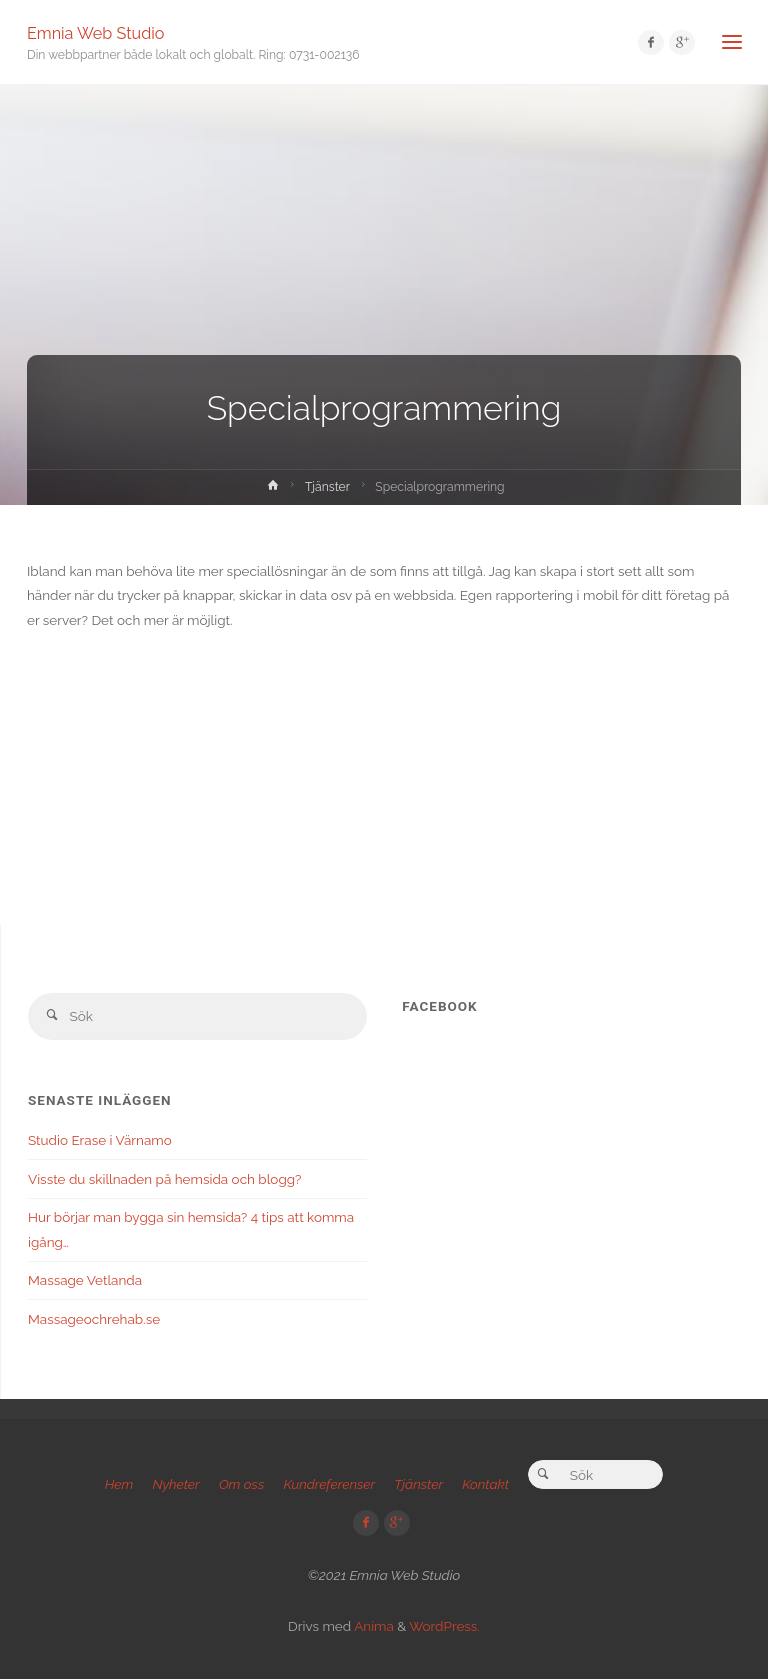 This screenshot has width=768, height=1679. I want to click on Anima, so click(372, 1626).